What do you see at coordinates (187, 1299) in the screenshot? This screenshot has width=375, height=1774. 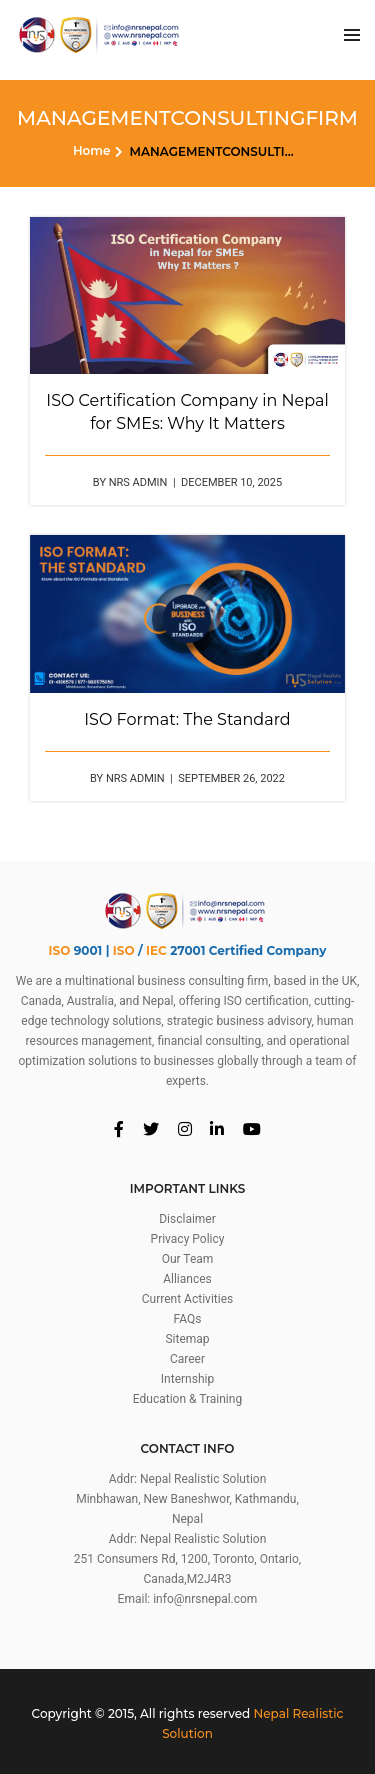 I see `Current Activities` at bounding box center [187, 1299].